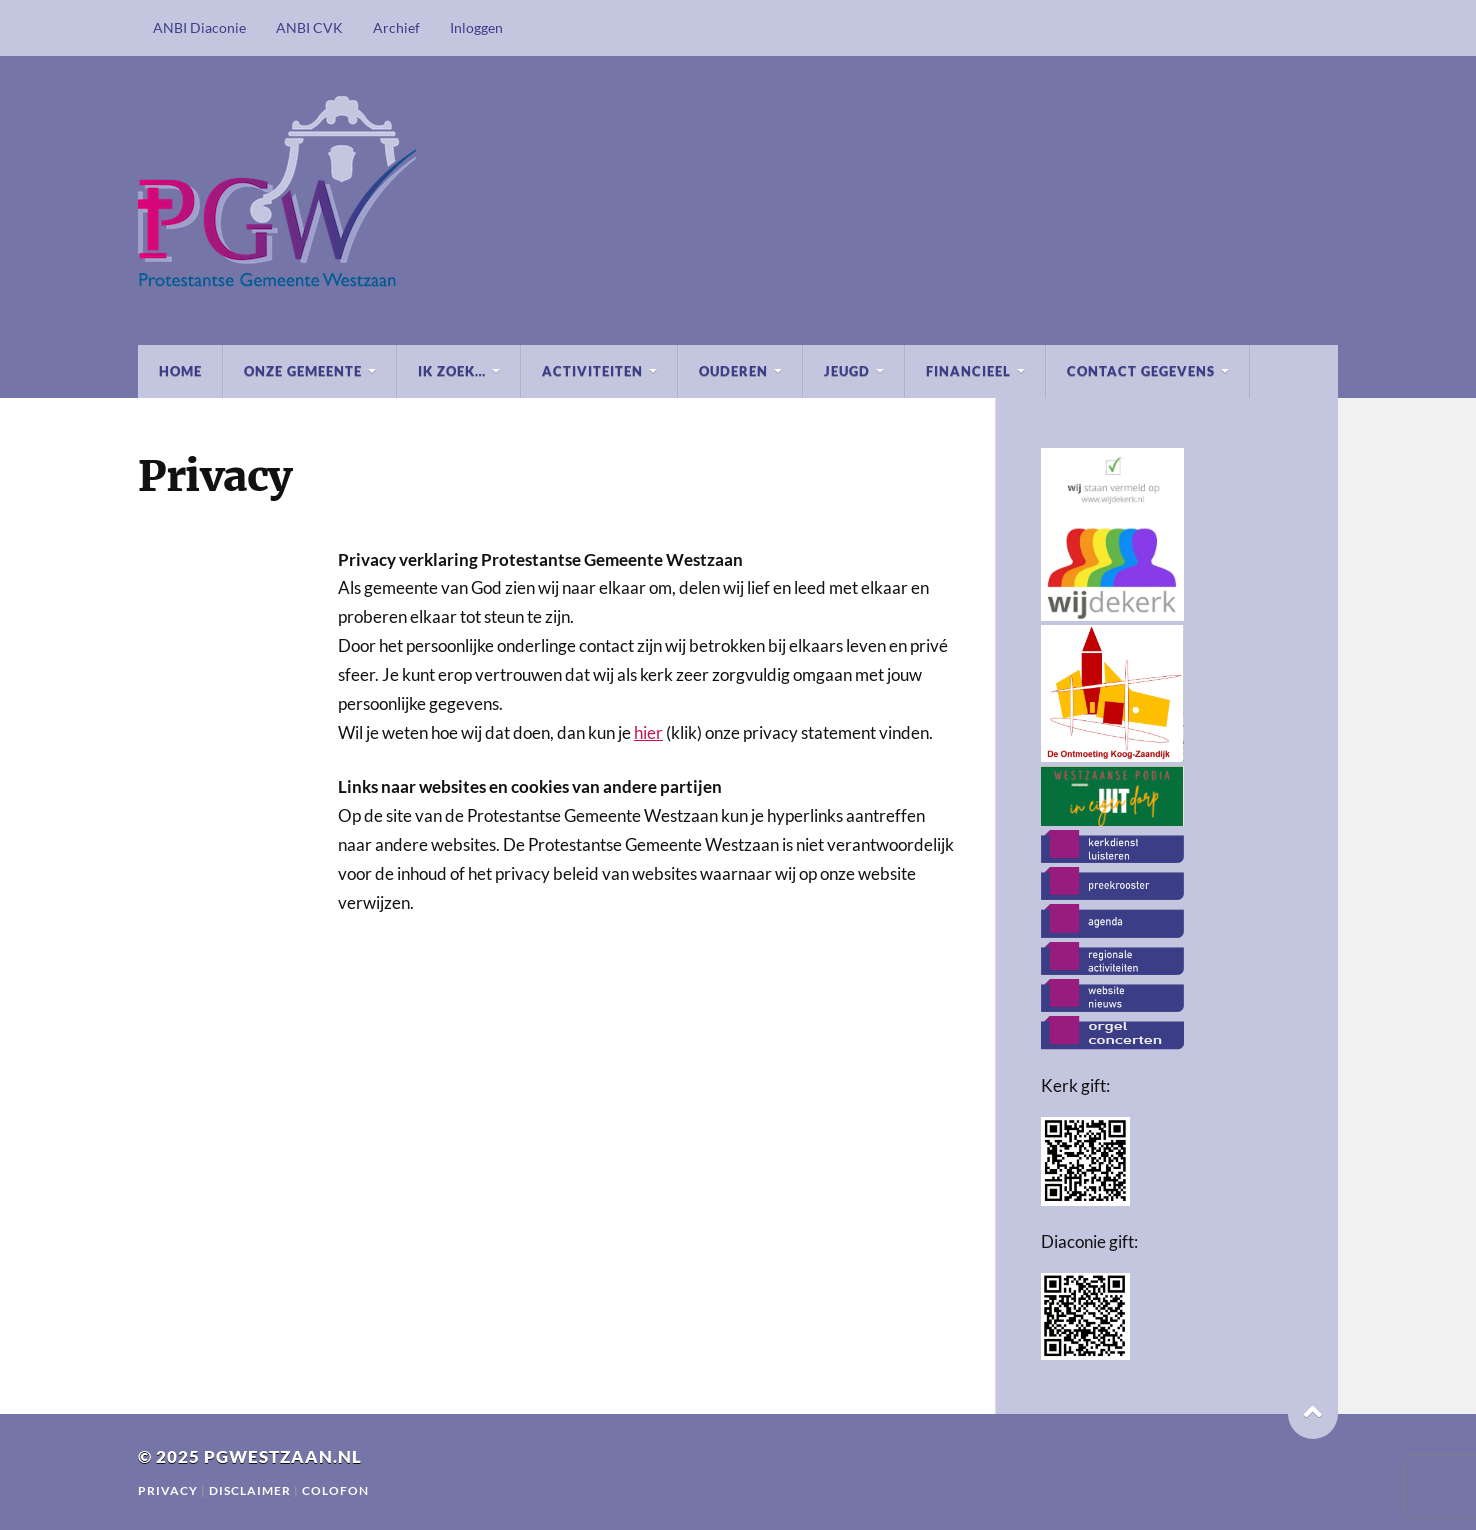 The image size is (1476, 1530). I want to click on Ouderen, so click(733, 371).